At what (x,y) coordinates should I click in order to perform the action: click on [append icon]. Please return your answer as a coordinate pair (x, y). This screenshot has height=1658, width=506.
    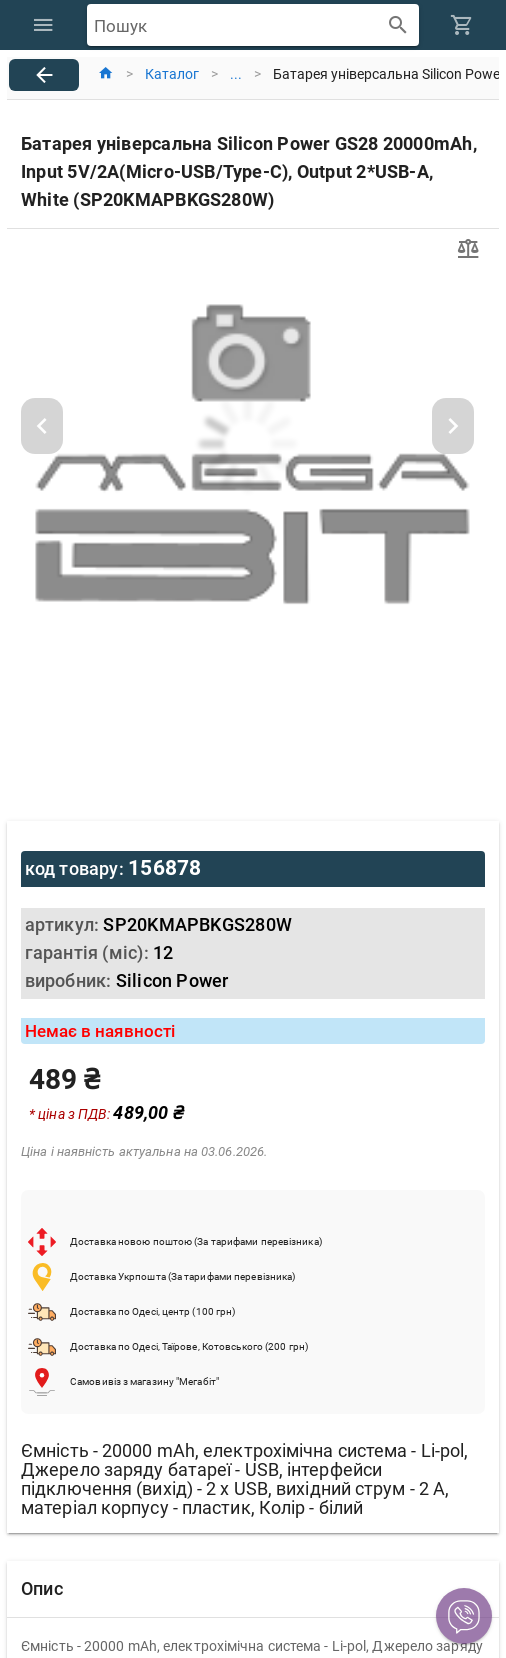
    Looking at the image, I should click on (398, 25).